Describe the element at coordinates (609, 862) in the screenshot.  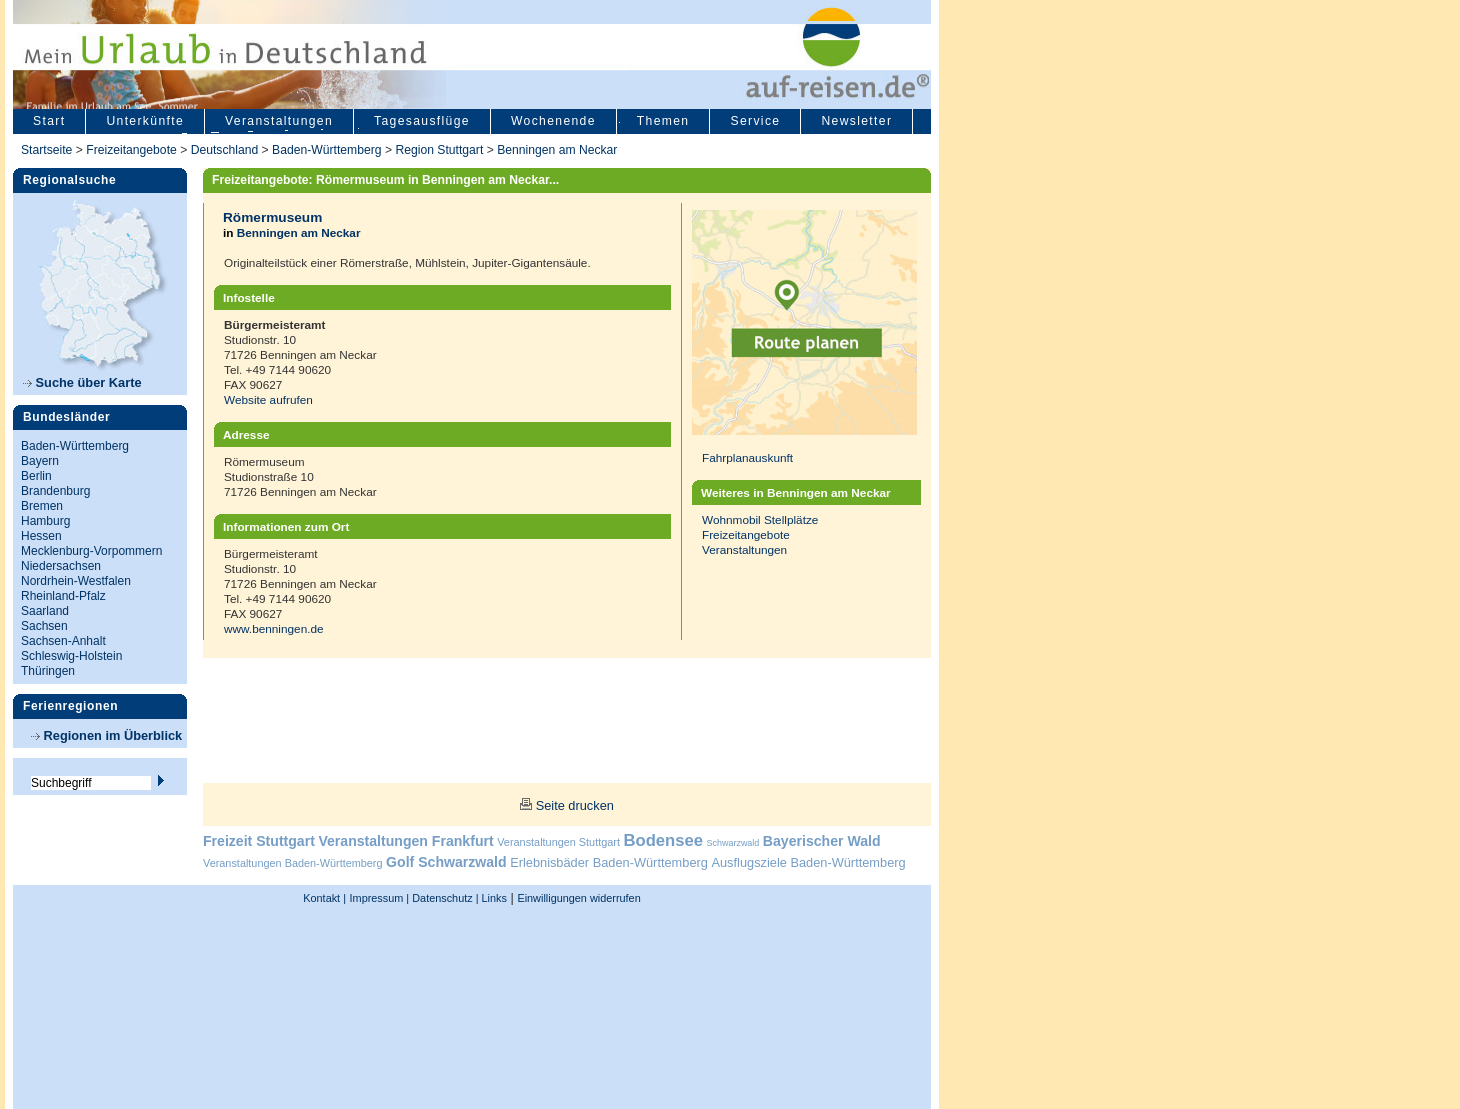
I see `Erlebnisbäder Baden-Württemberg` at that location.